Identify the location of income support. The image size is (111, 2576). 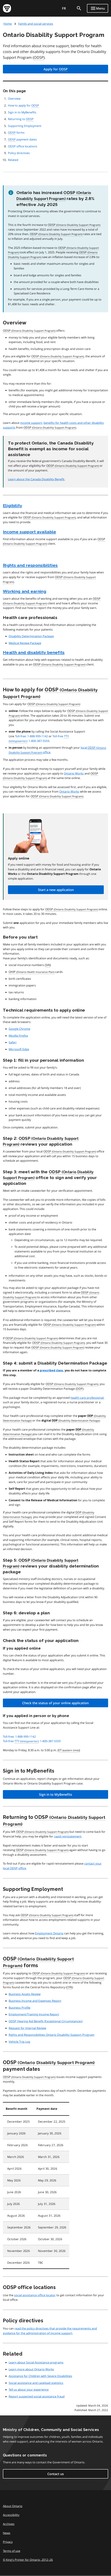
(31, 423).